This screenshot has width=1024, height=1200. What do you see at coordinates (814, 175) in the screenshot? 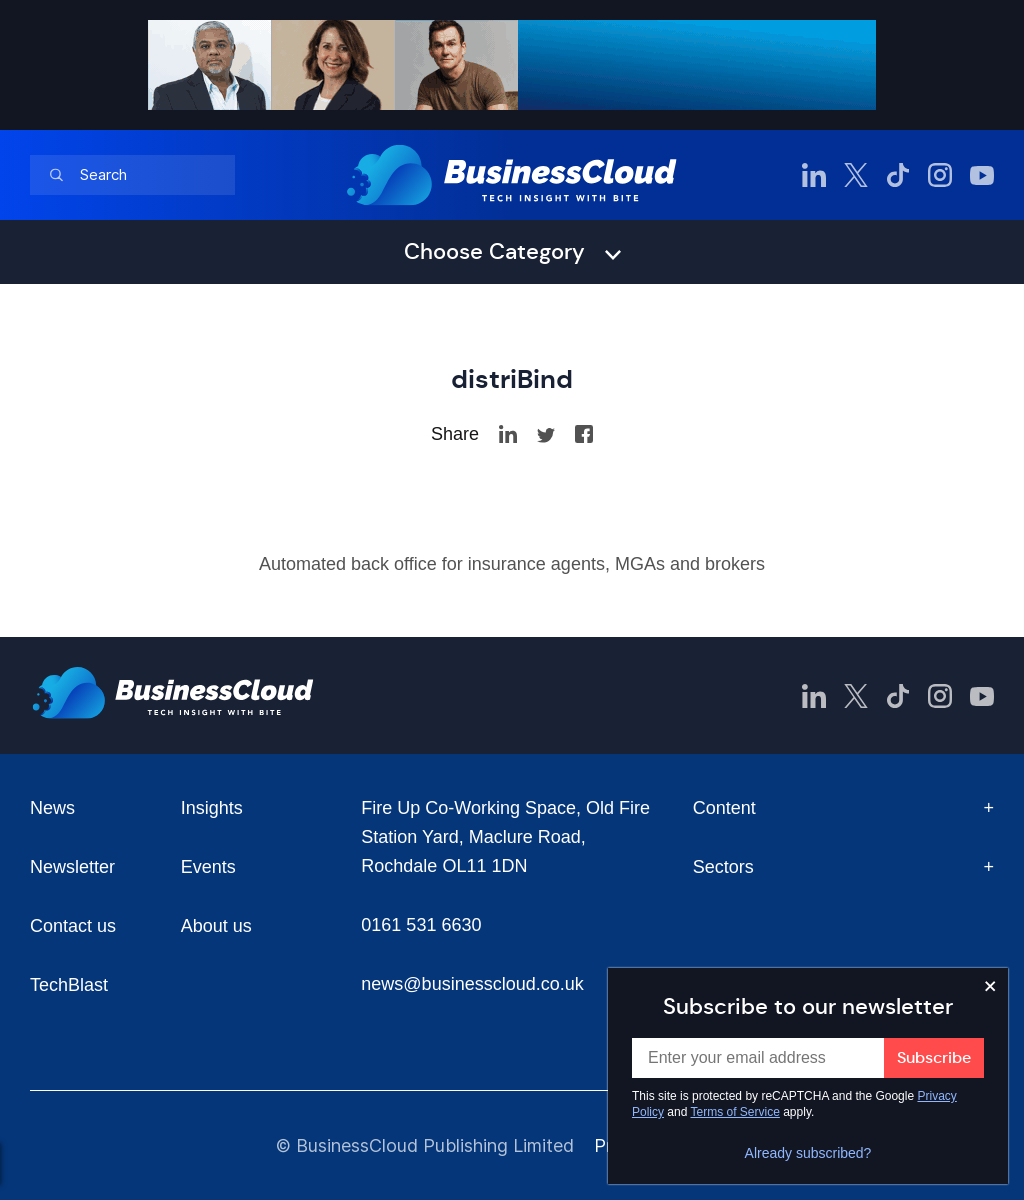
I see `[BusinessCloud LinkedIn]` at bounding box center [814, 175].